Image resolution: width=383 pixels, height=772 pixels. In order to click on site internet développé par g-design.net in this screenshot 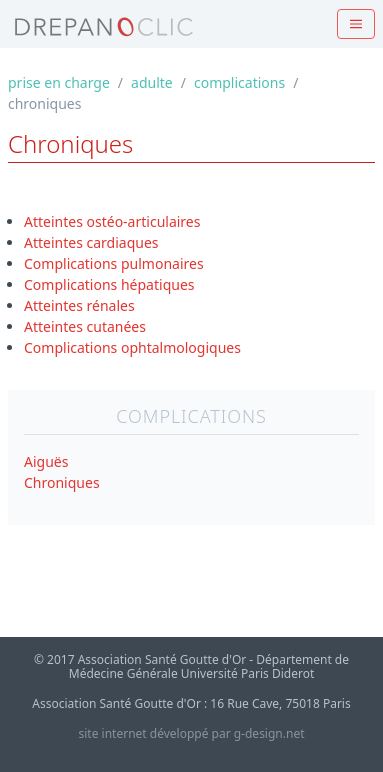, I will do `click(192, 733)`.